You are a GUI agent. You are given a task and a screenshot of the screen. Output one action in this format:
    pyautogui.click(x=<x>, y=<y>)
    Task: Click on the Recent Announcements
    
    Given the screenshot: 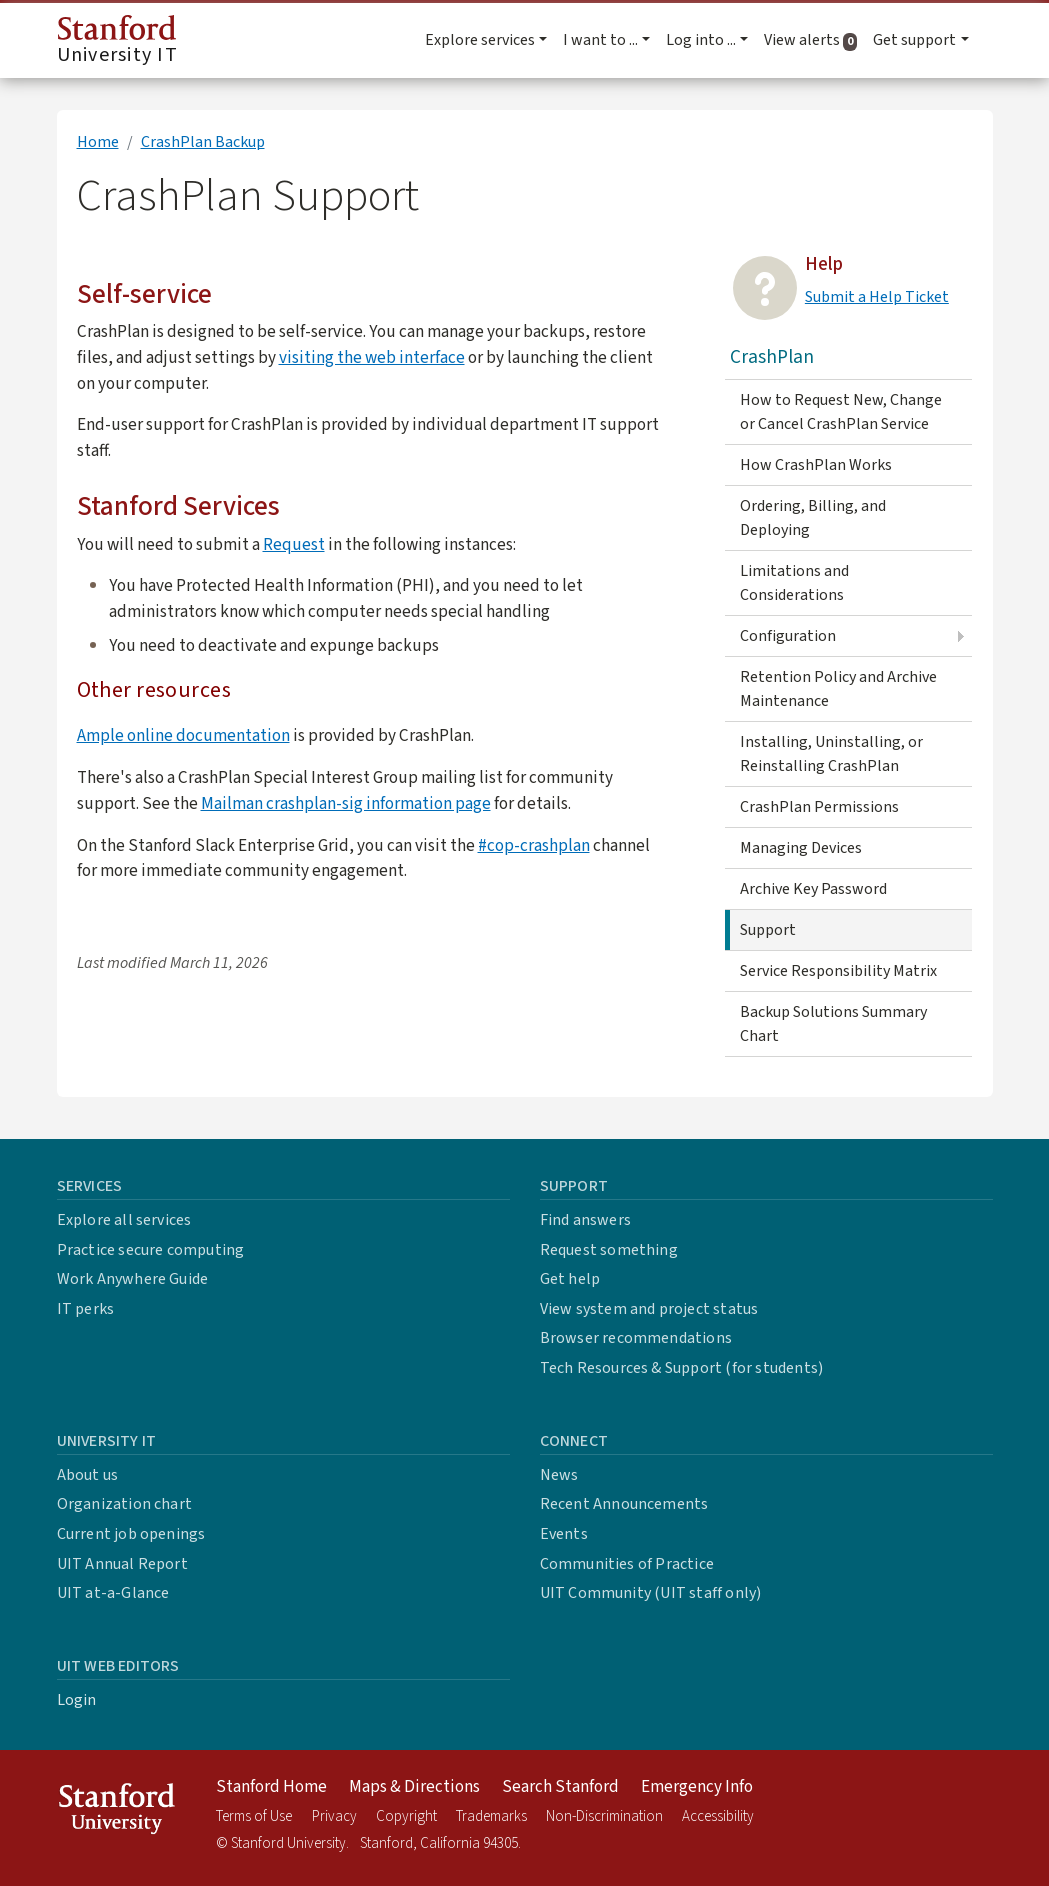 What is the action you would take?
    pyautogui.click(x=624, y=1504)
    